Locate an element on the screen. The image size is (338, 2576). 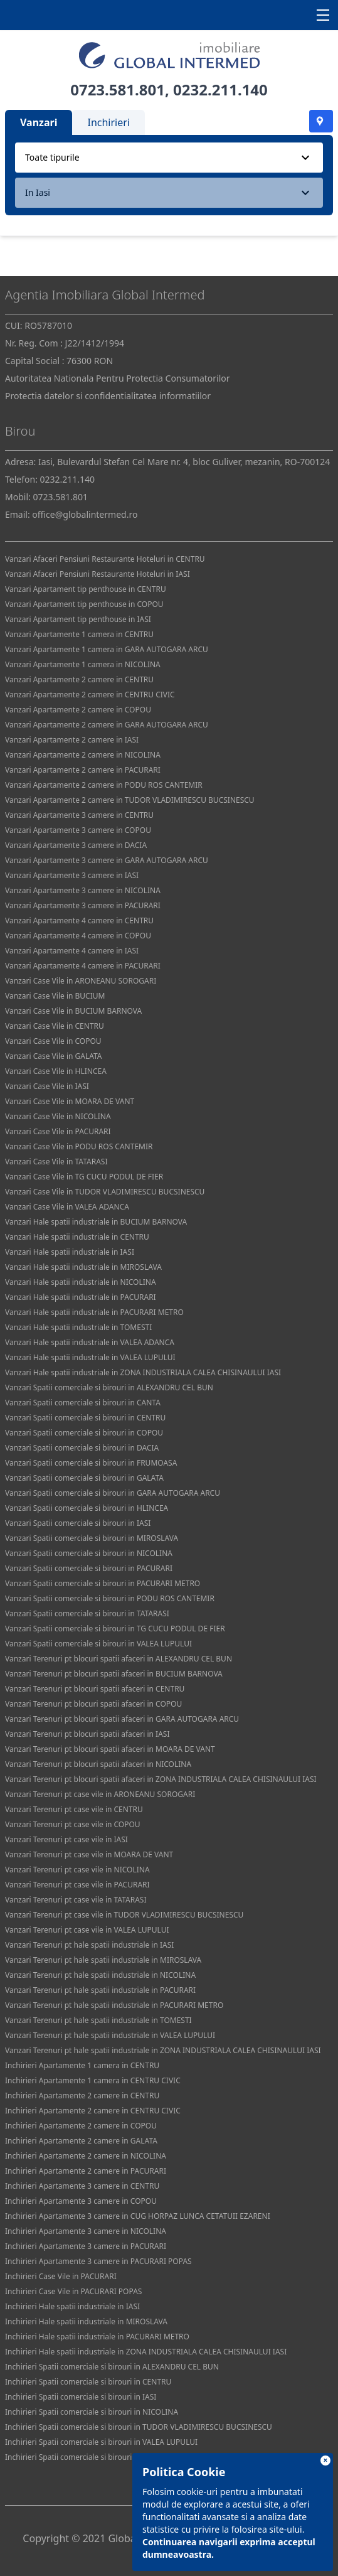
Vanzari Hale spatii industriale in VALEA ADANCA is located at coordinates (89, 1342).